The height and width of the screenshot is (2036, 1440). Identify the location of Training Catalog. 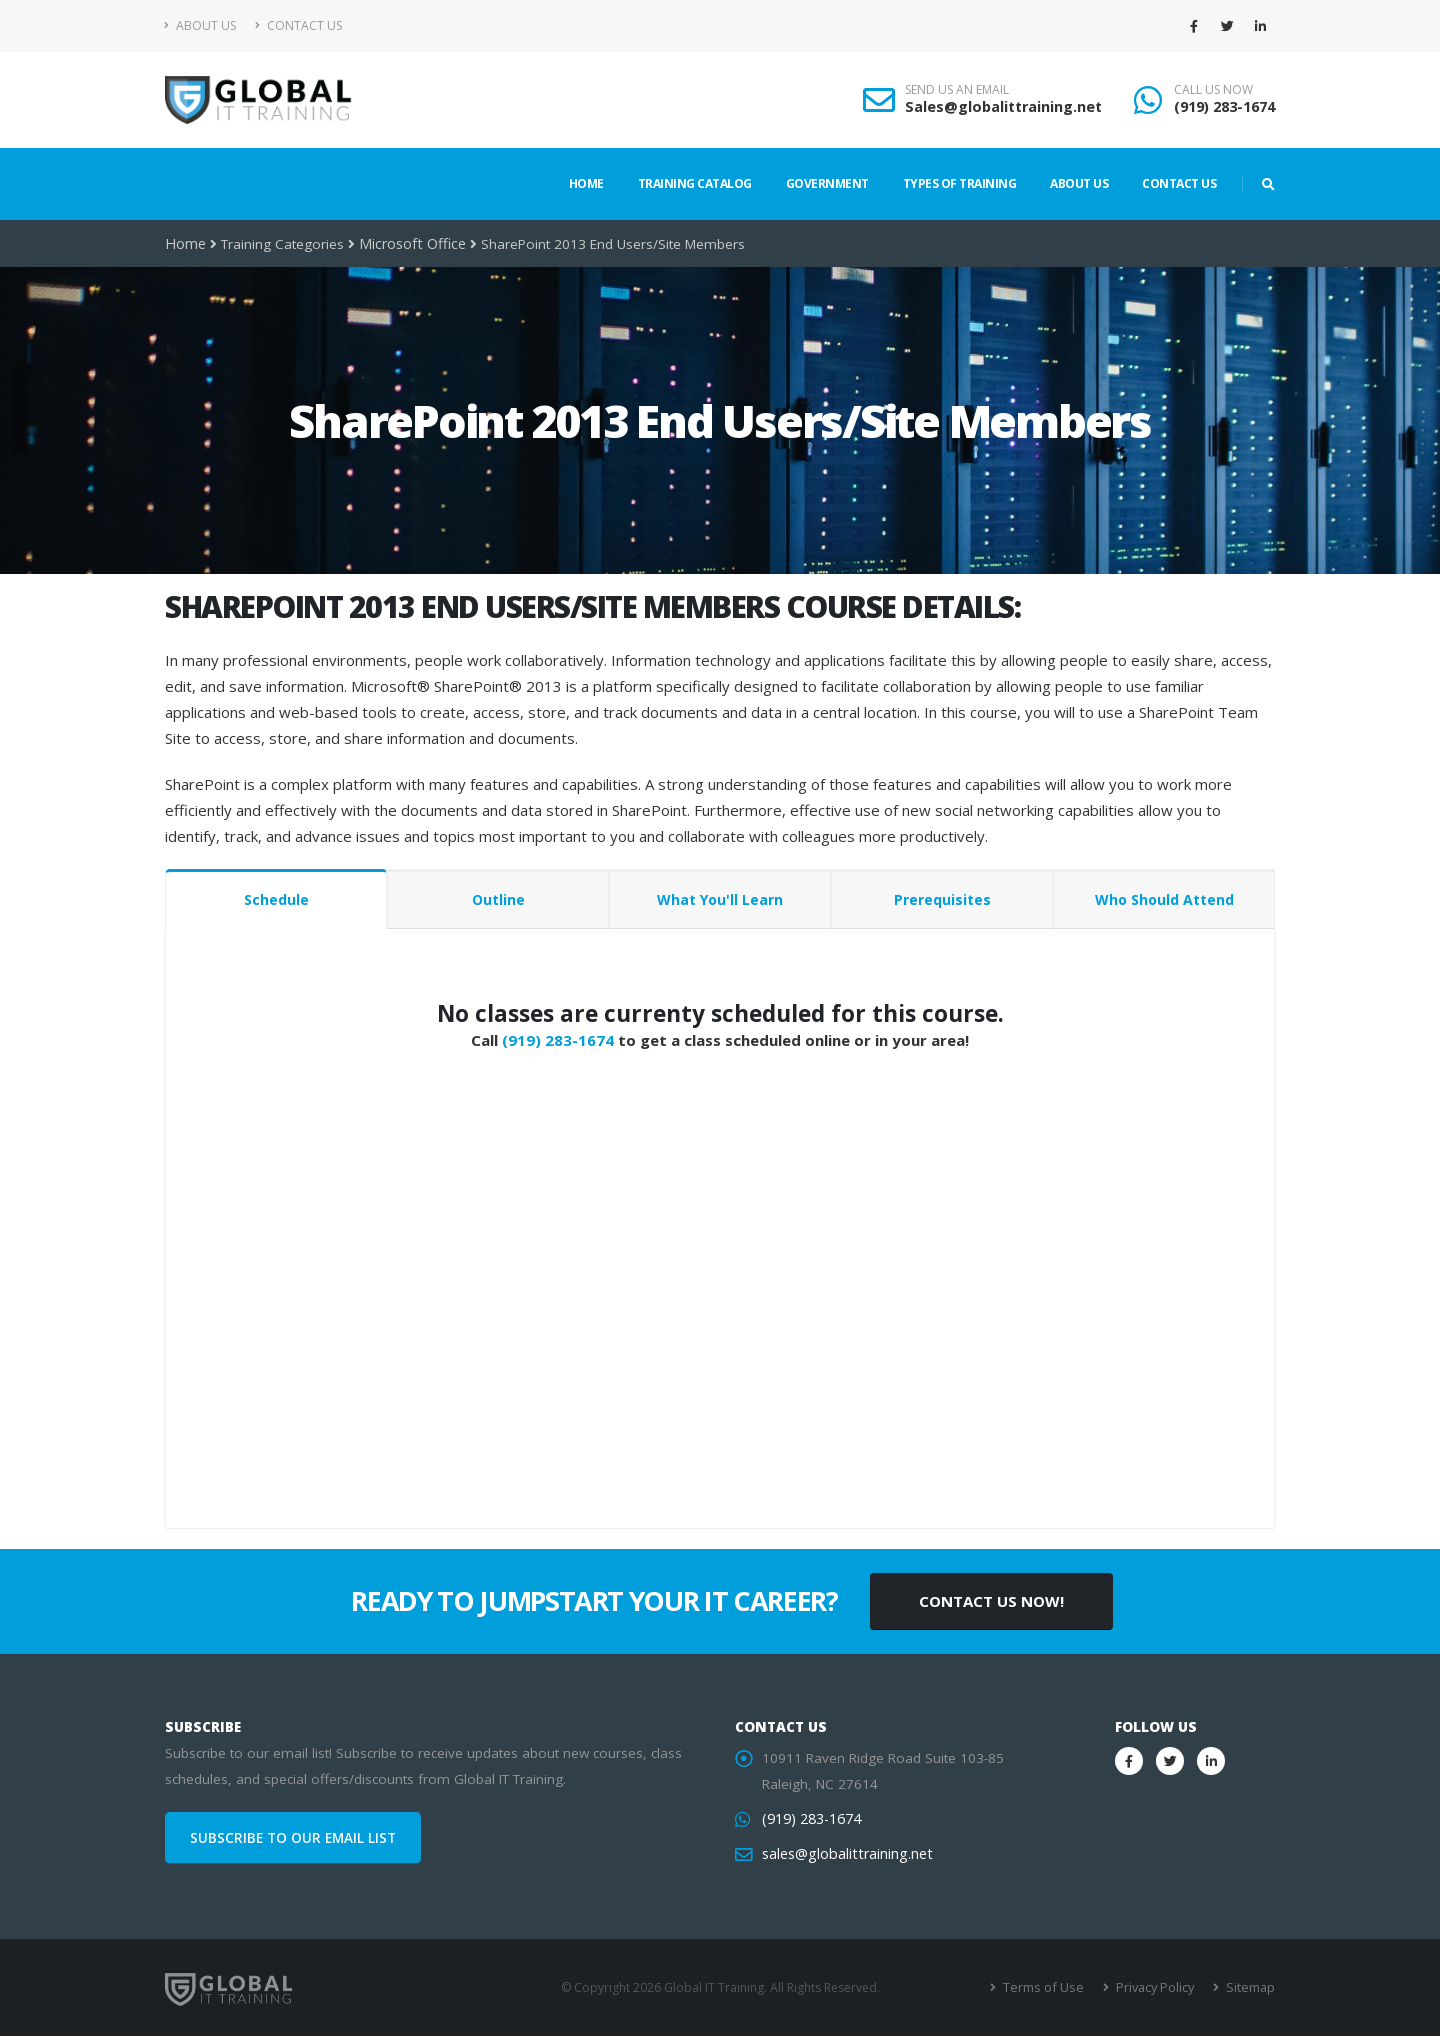
(695, 183).